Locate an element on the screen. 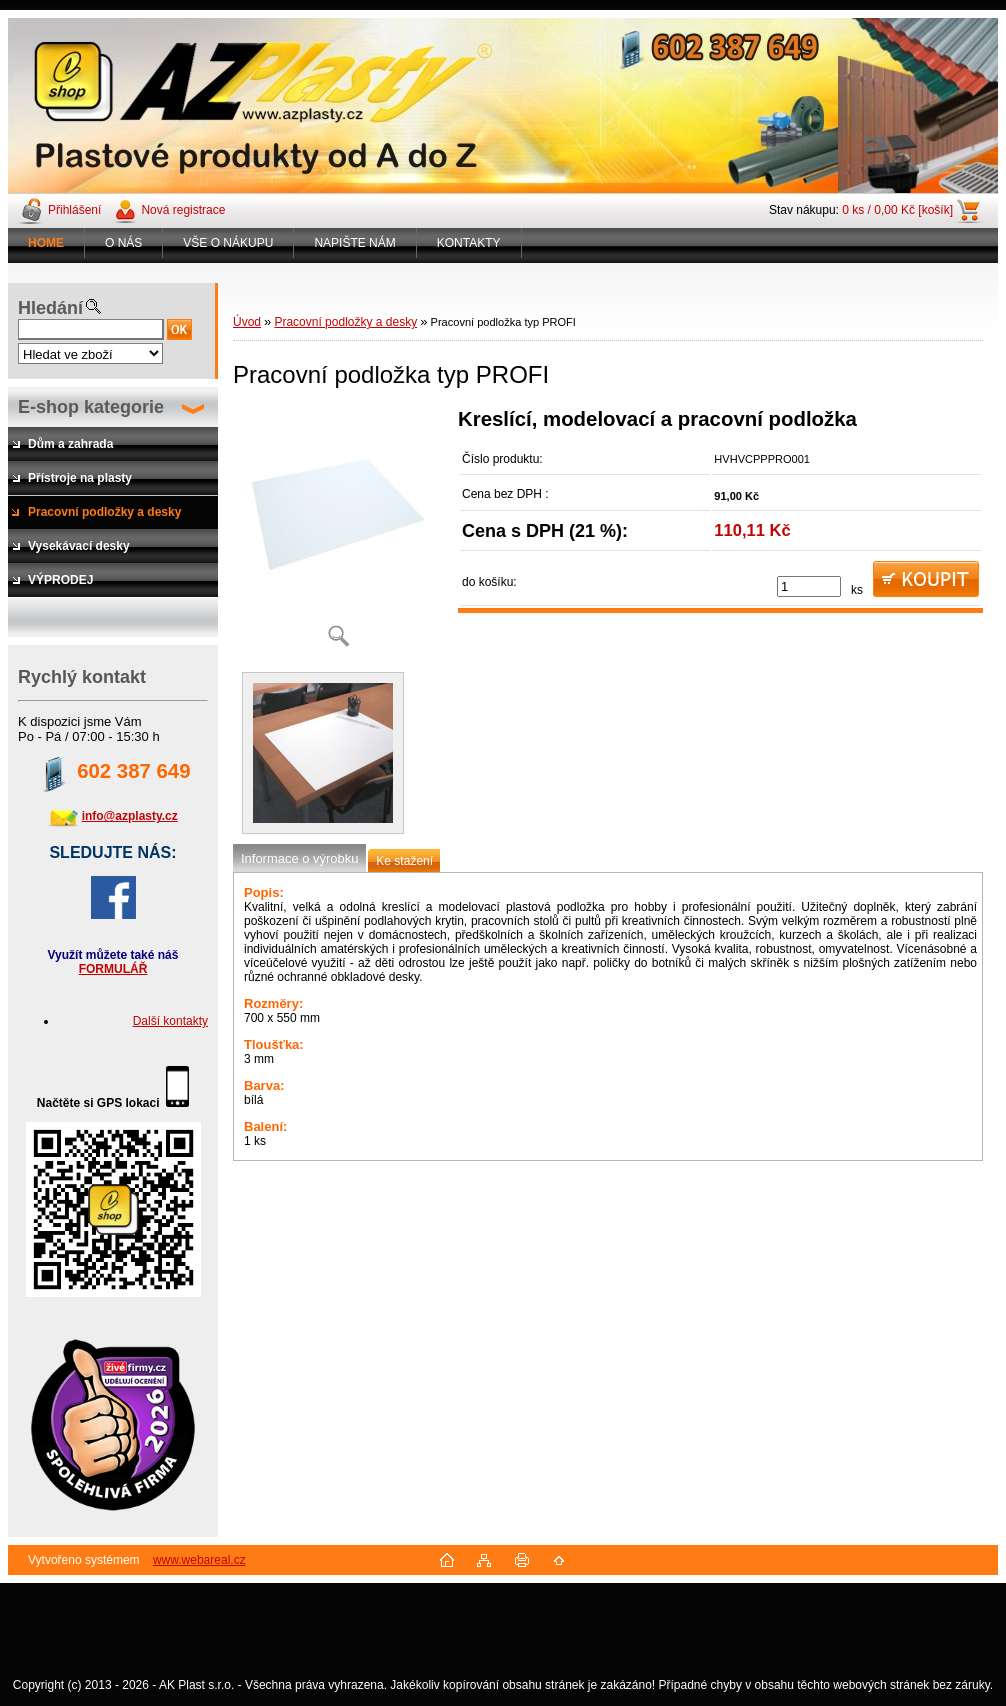 This screenshot has width=1006, height=1706. [Pracovní podložka typ PROFI] is located at coordinates (338, 534).